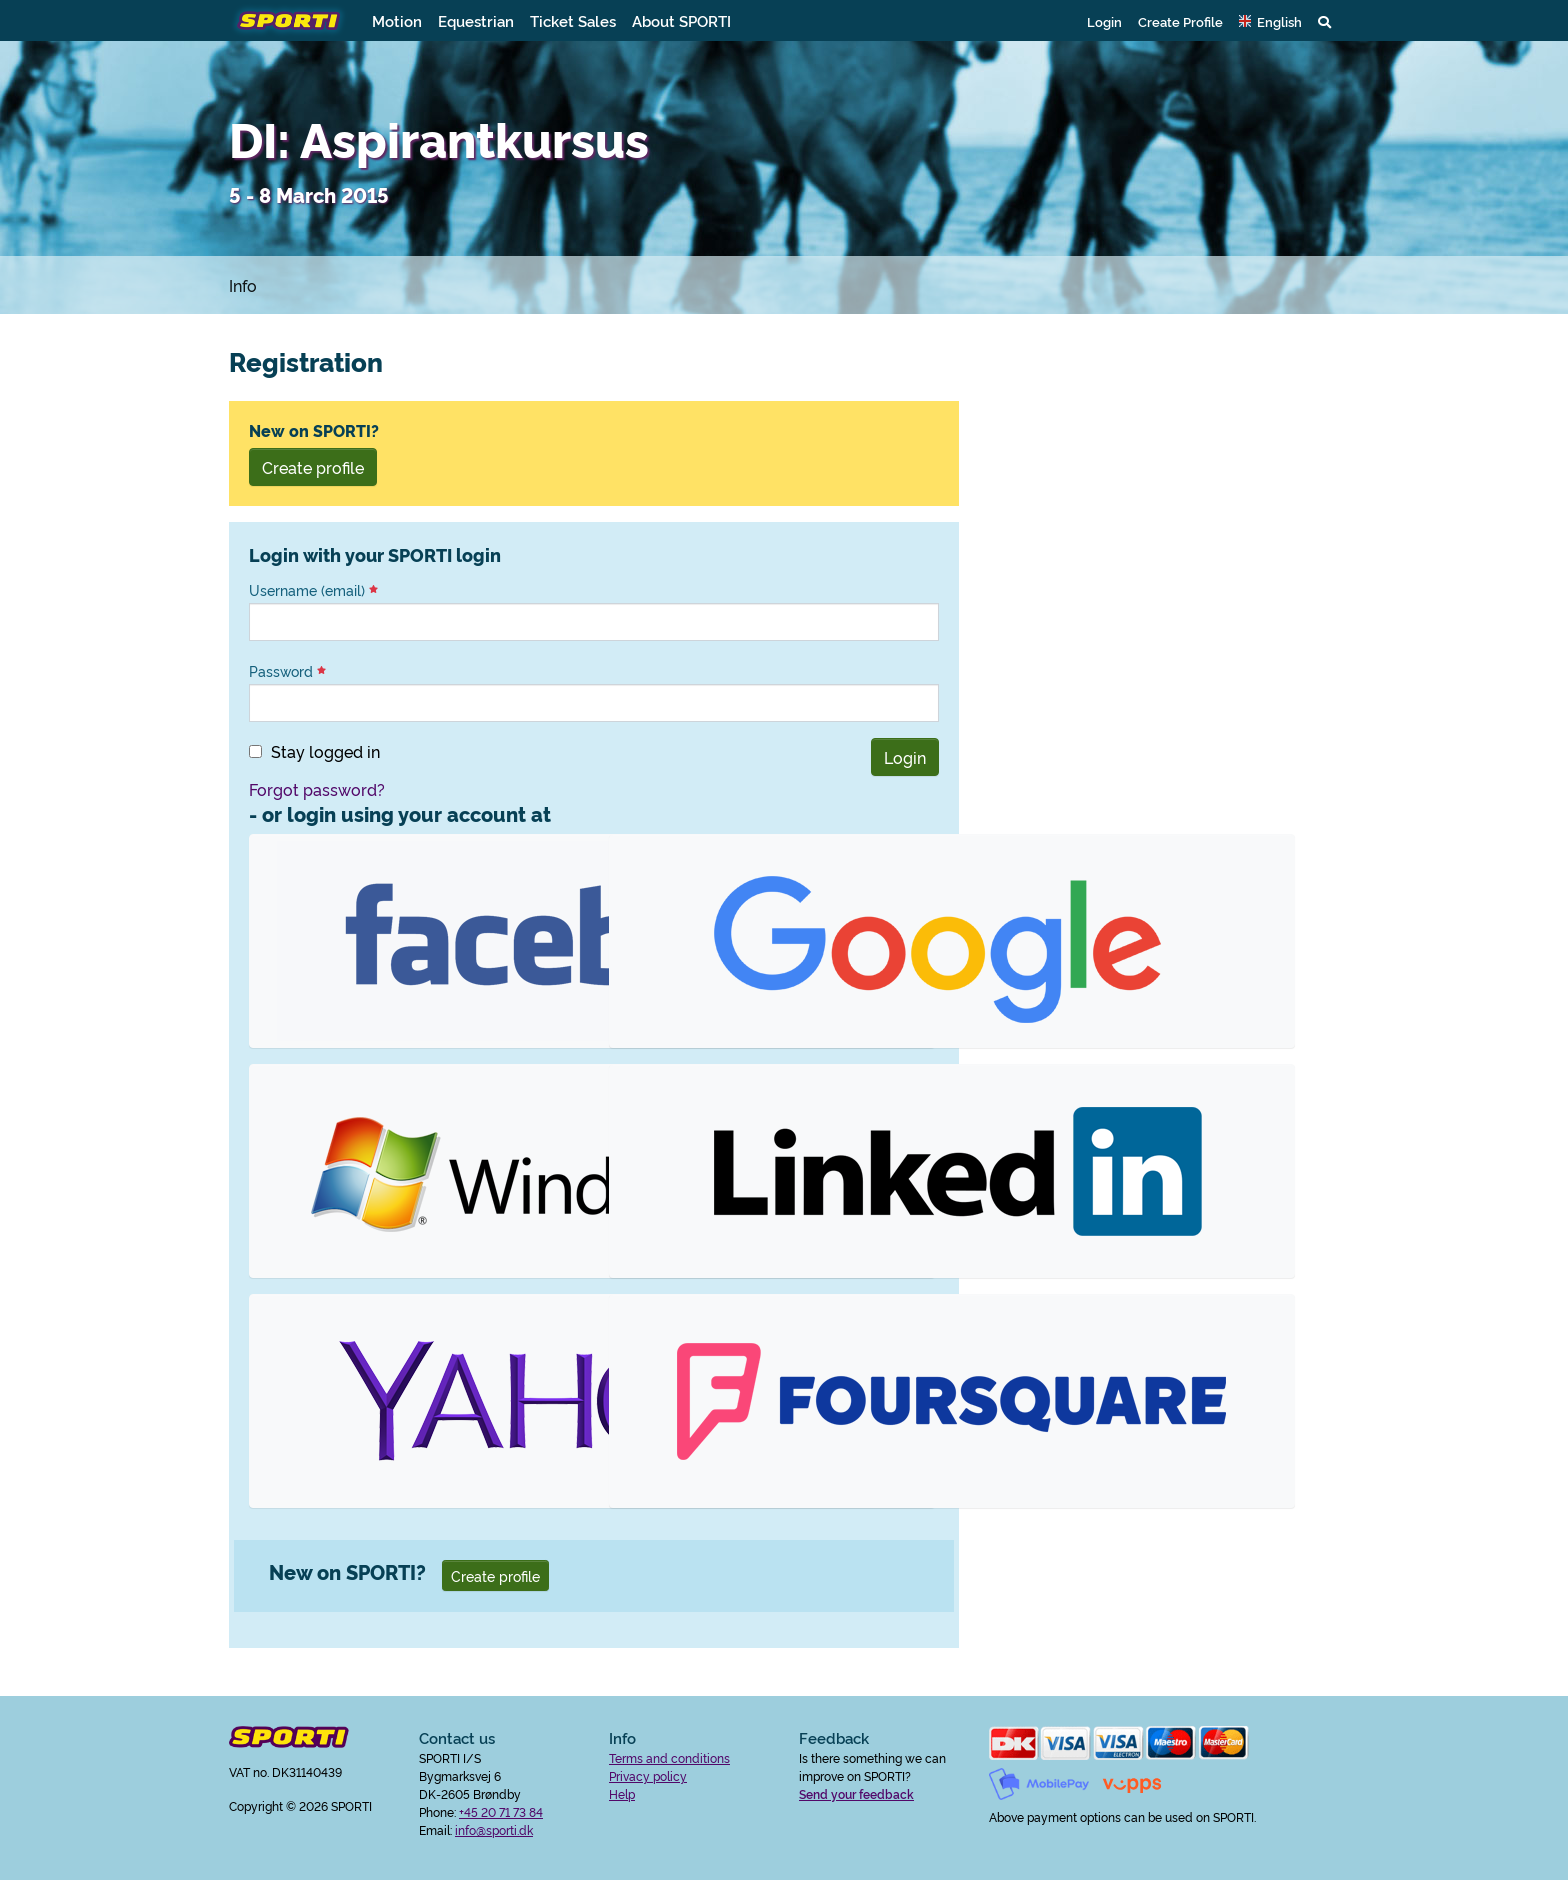 The image size is (1568, 1880). Describe the element at coordinates (317, 789) in the screenshot. I see `Forgot password?` at that location.